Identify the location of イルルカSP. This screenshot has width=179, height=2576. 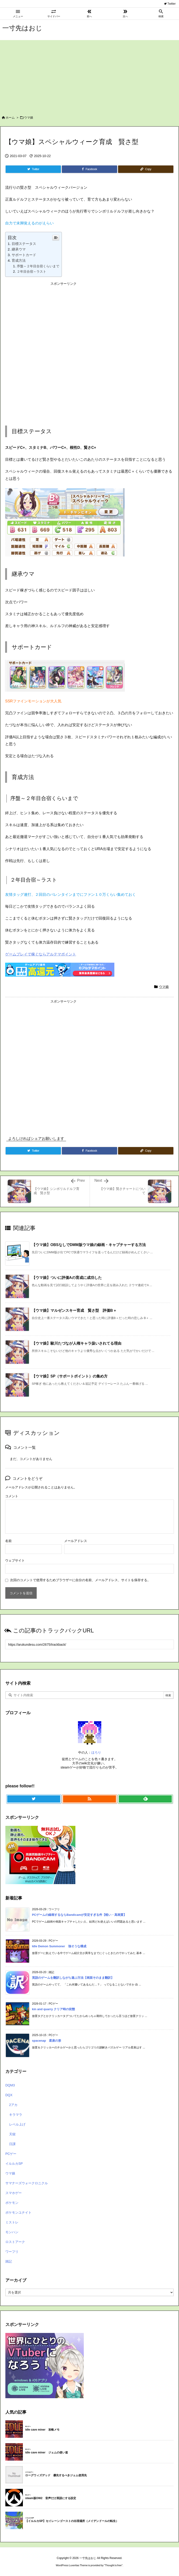
(14, 2163).